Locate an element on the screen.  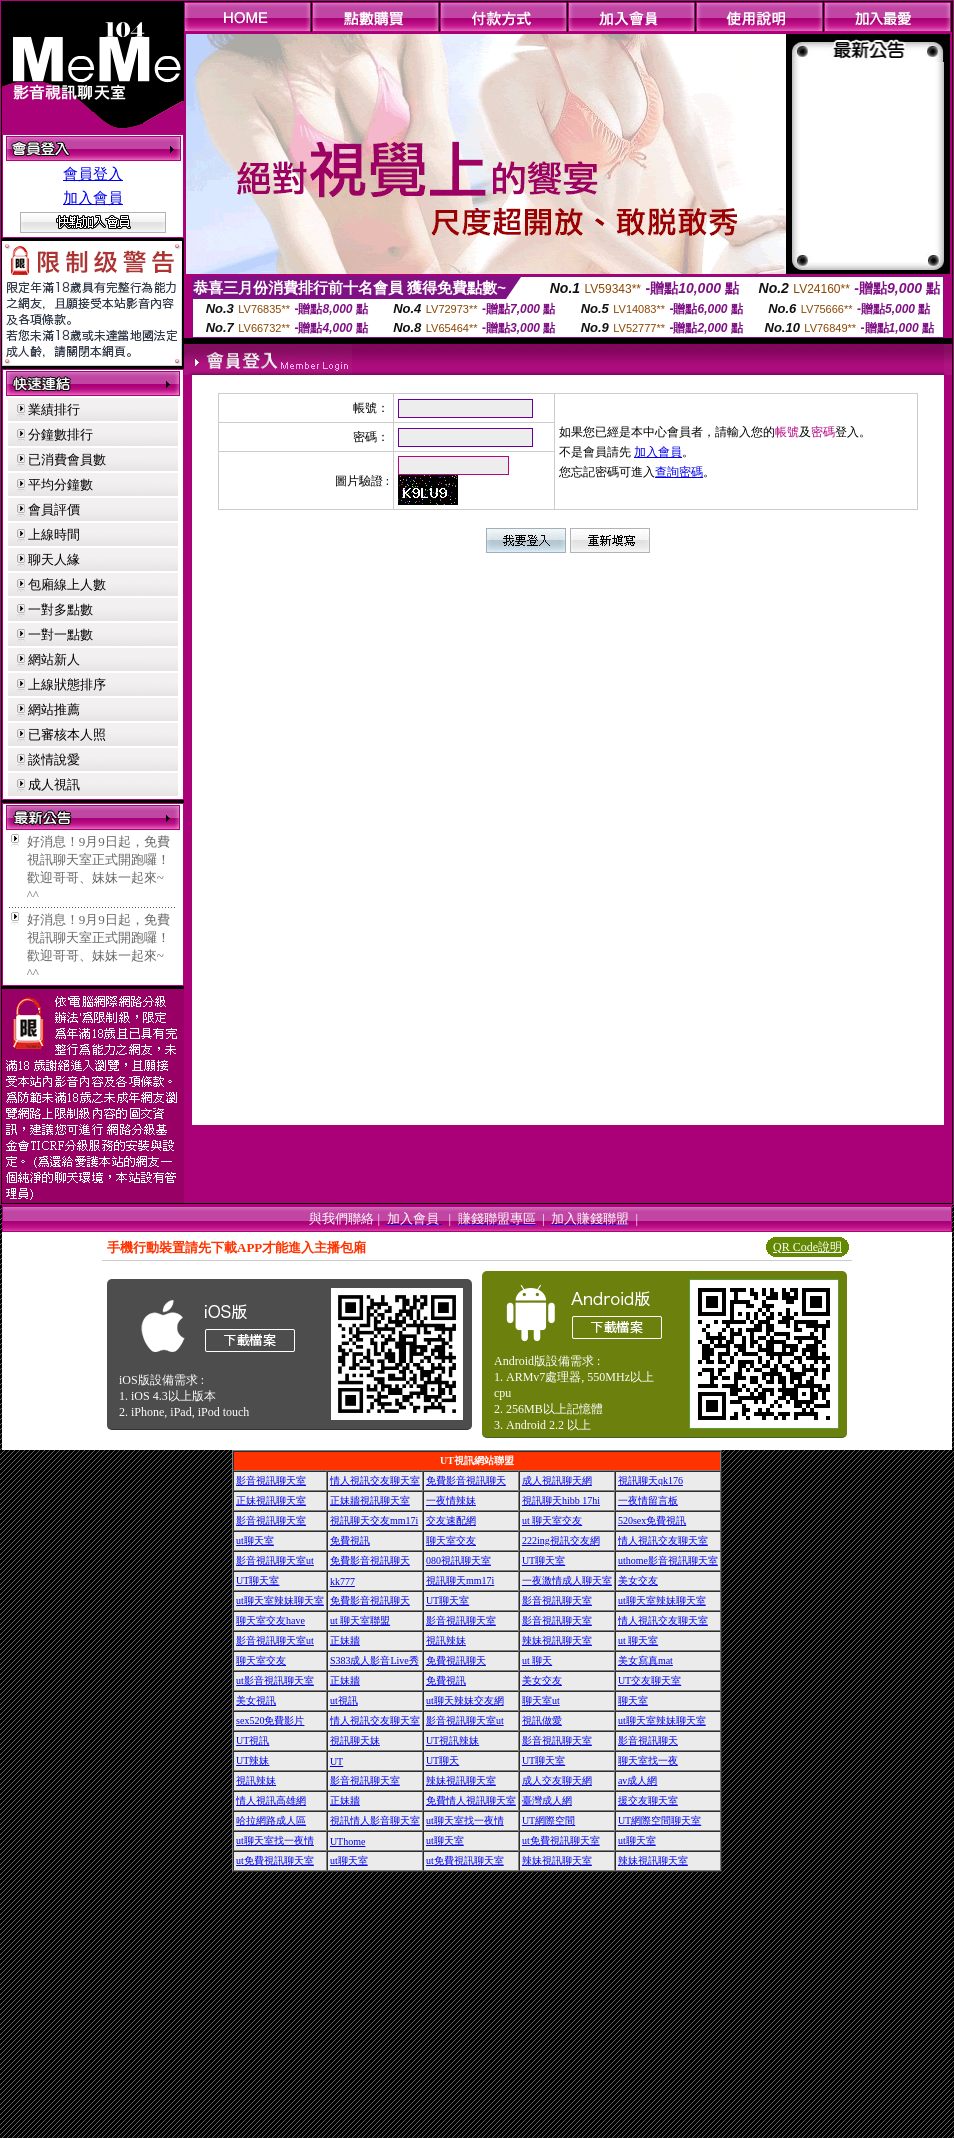
ut視訊 is located at coordinates (344, 1700).